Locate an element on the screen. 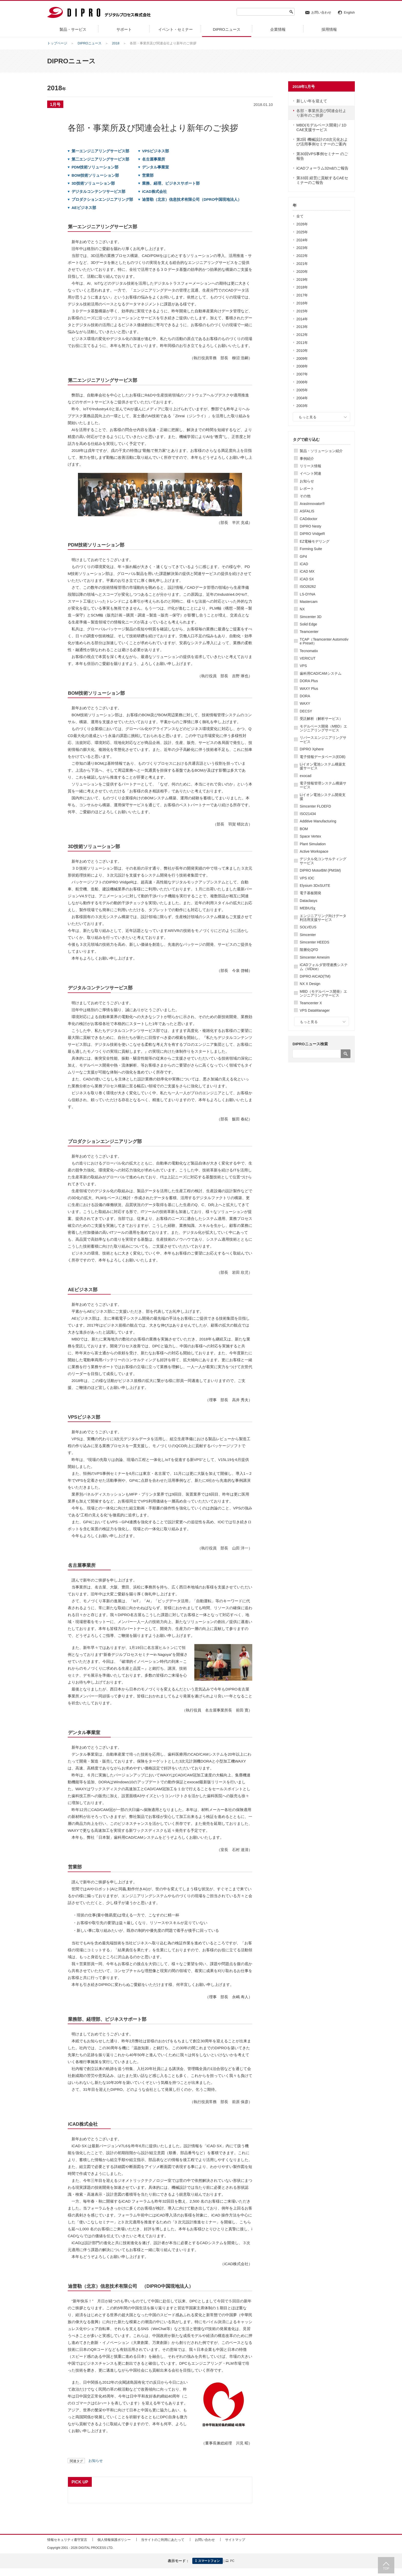 The image size is (402, 2576). EZ電極モデリング is located at coordinates (314, 541).